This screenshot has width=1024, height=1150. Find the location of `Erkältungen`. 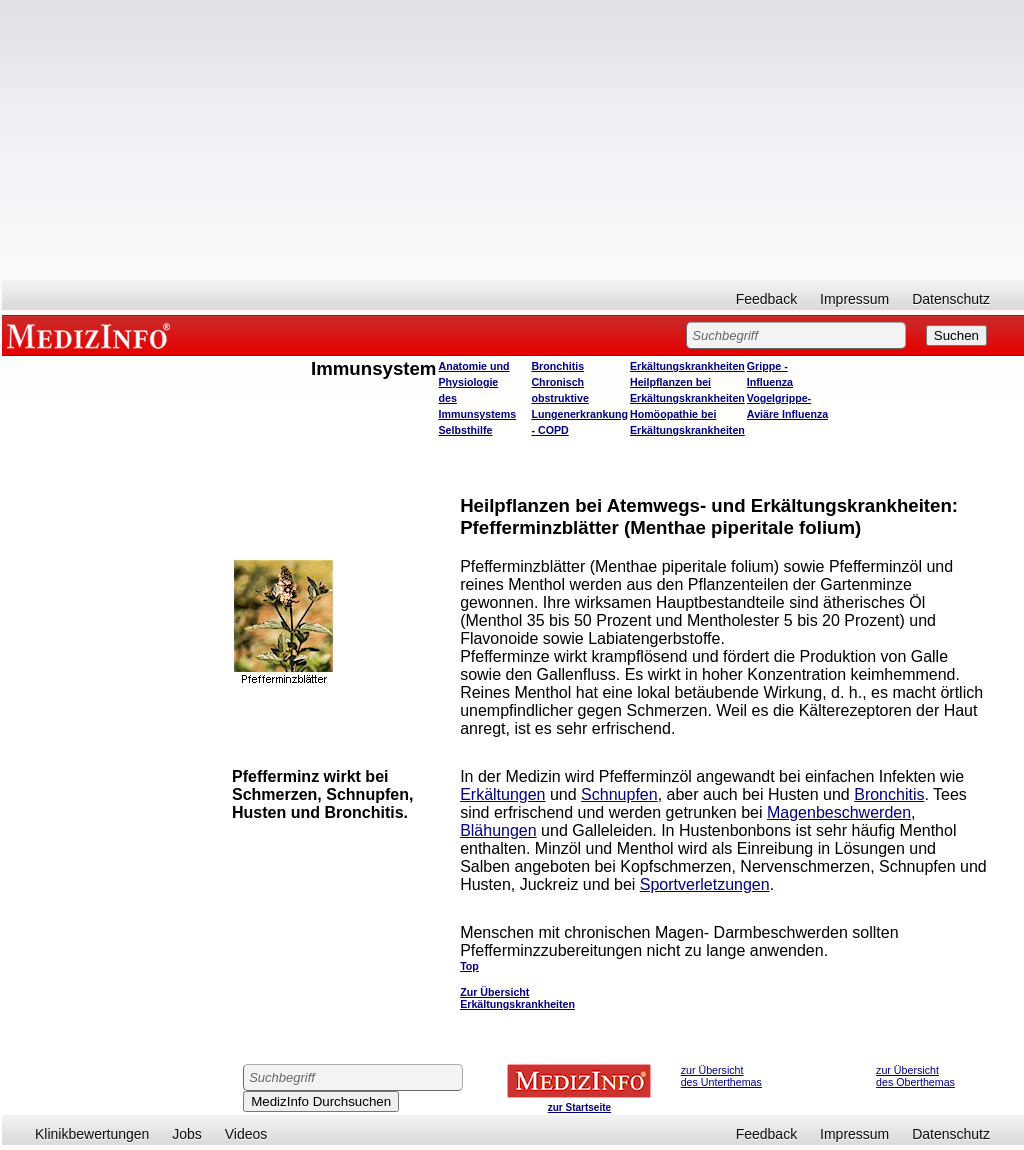

Erkältungen is located at coordinates (502, 794).